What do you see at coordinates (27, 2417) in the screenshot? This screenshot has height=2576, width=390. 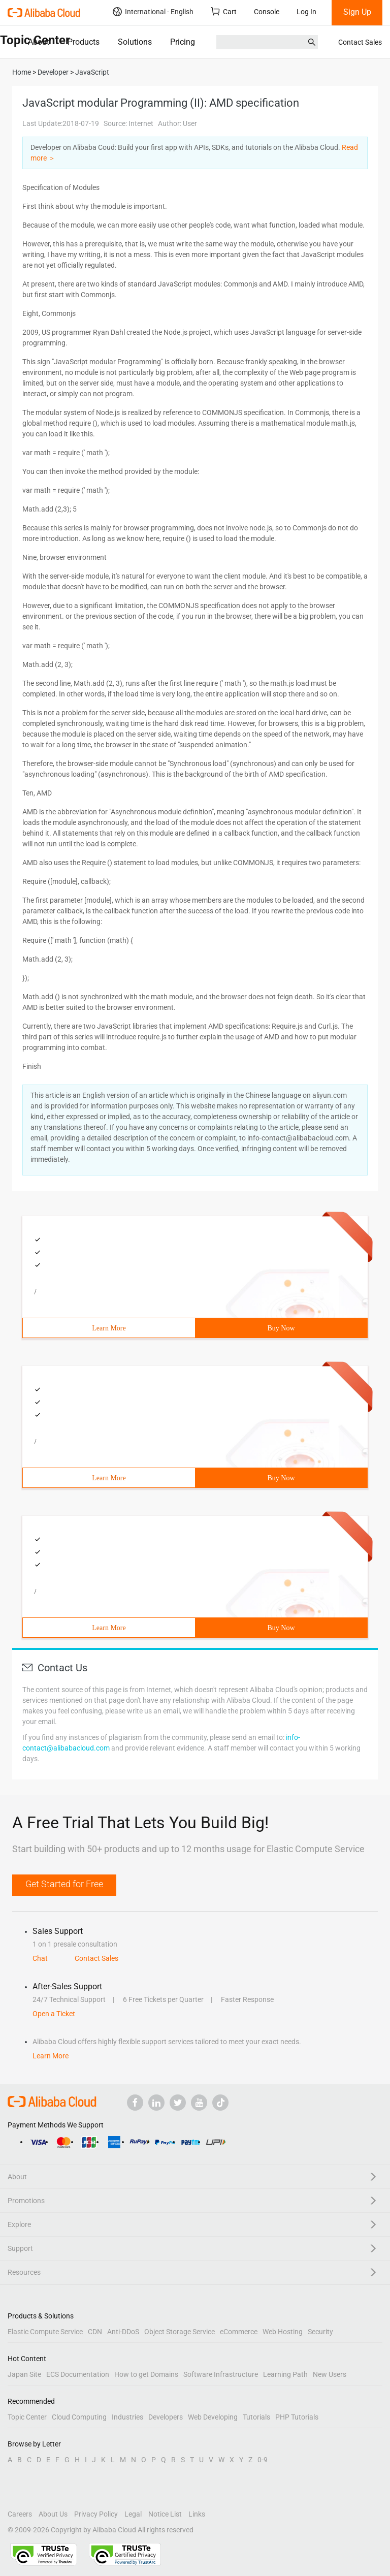 I see `Topic Center` at bounding box center [27, 2417].